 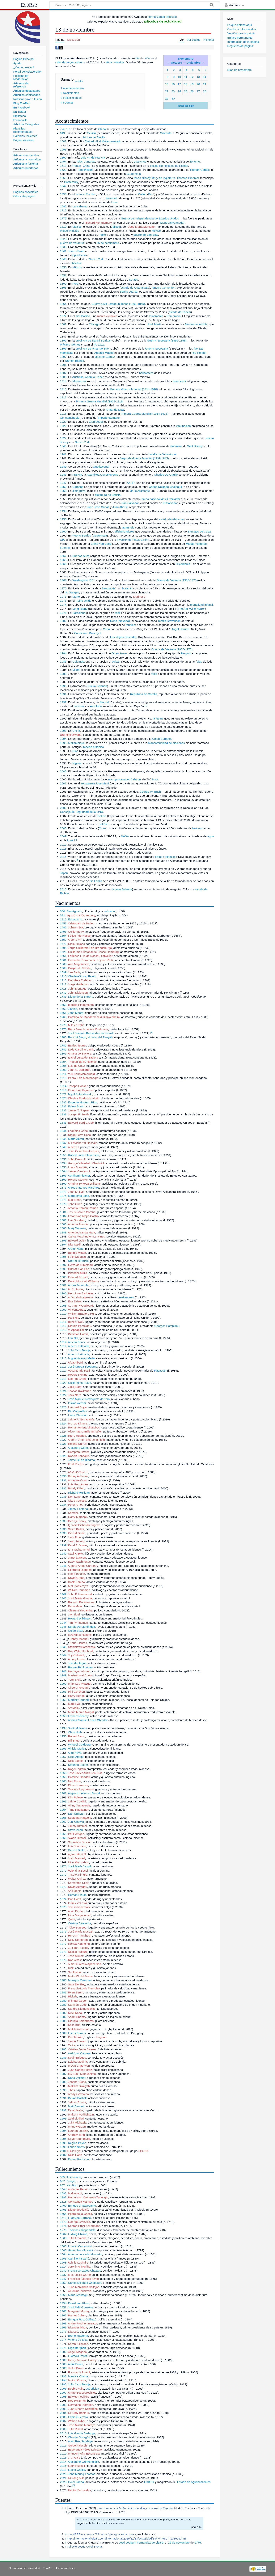 What do you see at coordinates (77, 1846) in the screenshot?
I see `Lori Berenson` at bounding box center [77, 1846].